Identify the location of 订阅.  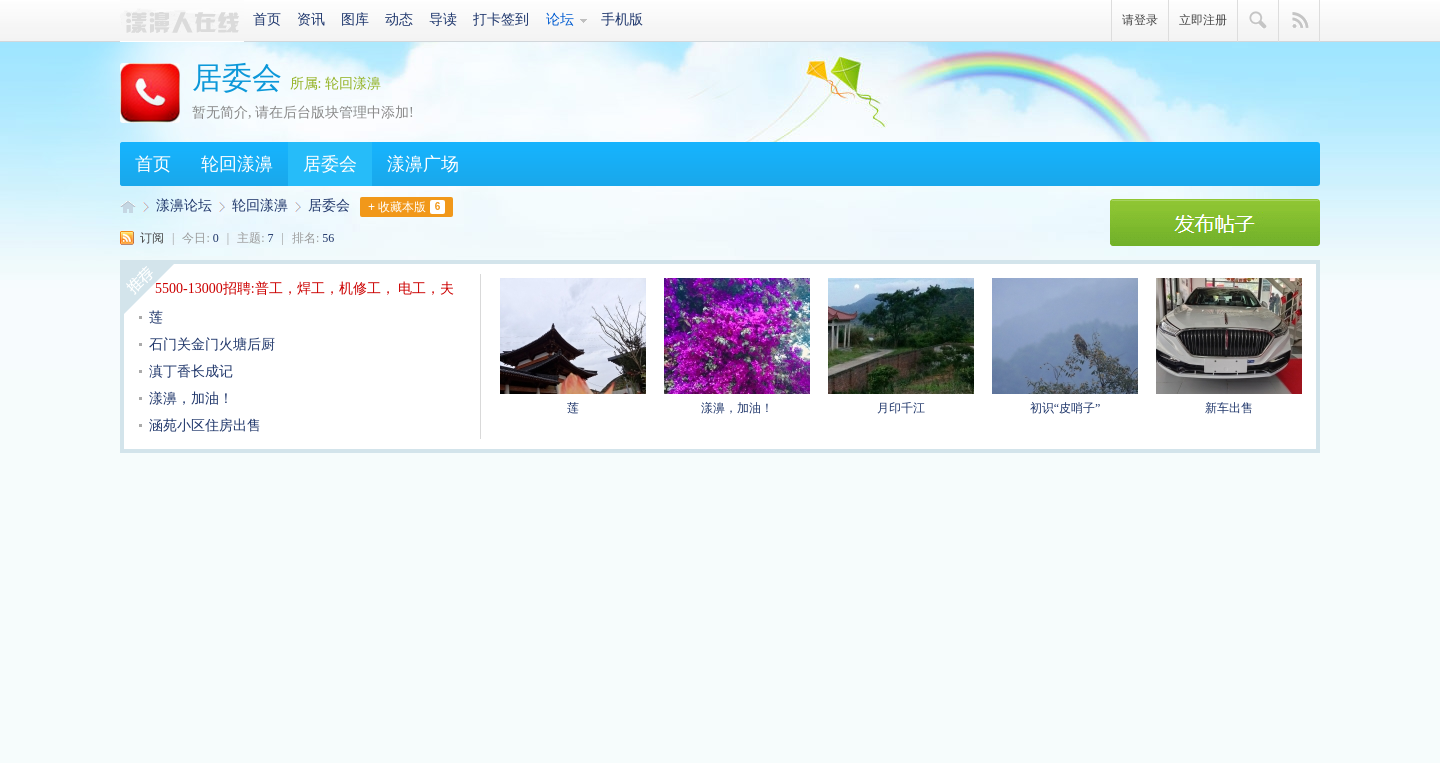
(152, 238).